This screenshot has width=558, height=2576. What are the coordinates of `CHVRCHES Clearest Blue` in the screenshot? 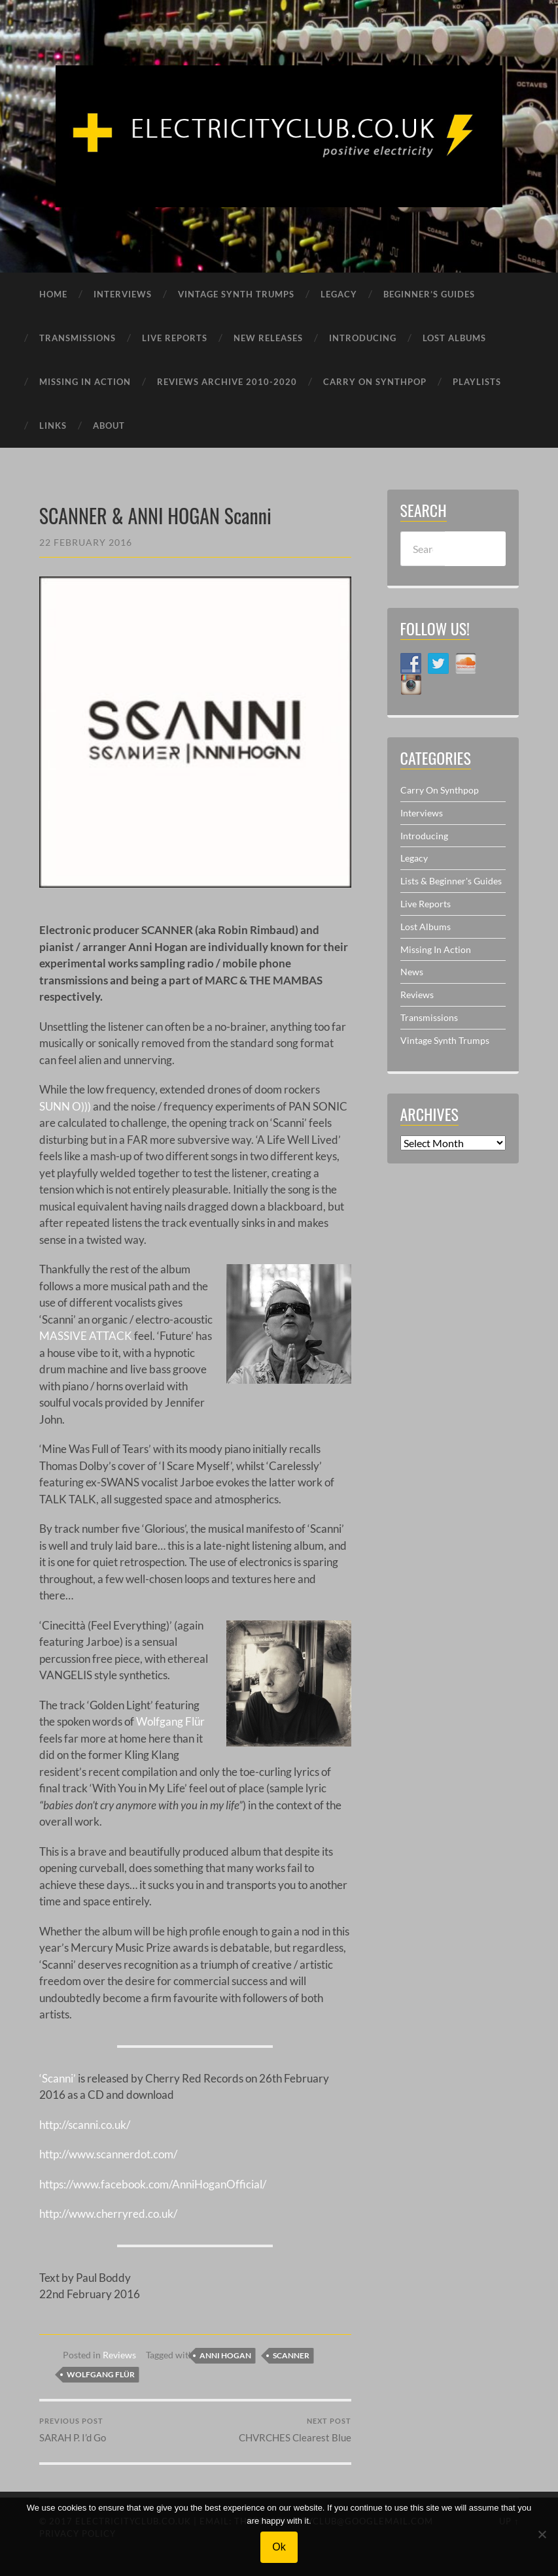 It's located at (295, 2431).